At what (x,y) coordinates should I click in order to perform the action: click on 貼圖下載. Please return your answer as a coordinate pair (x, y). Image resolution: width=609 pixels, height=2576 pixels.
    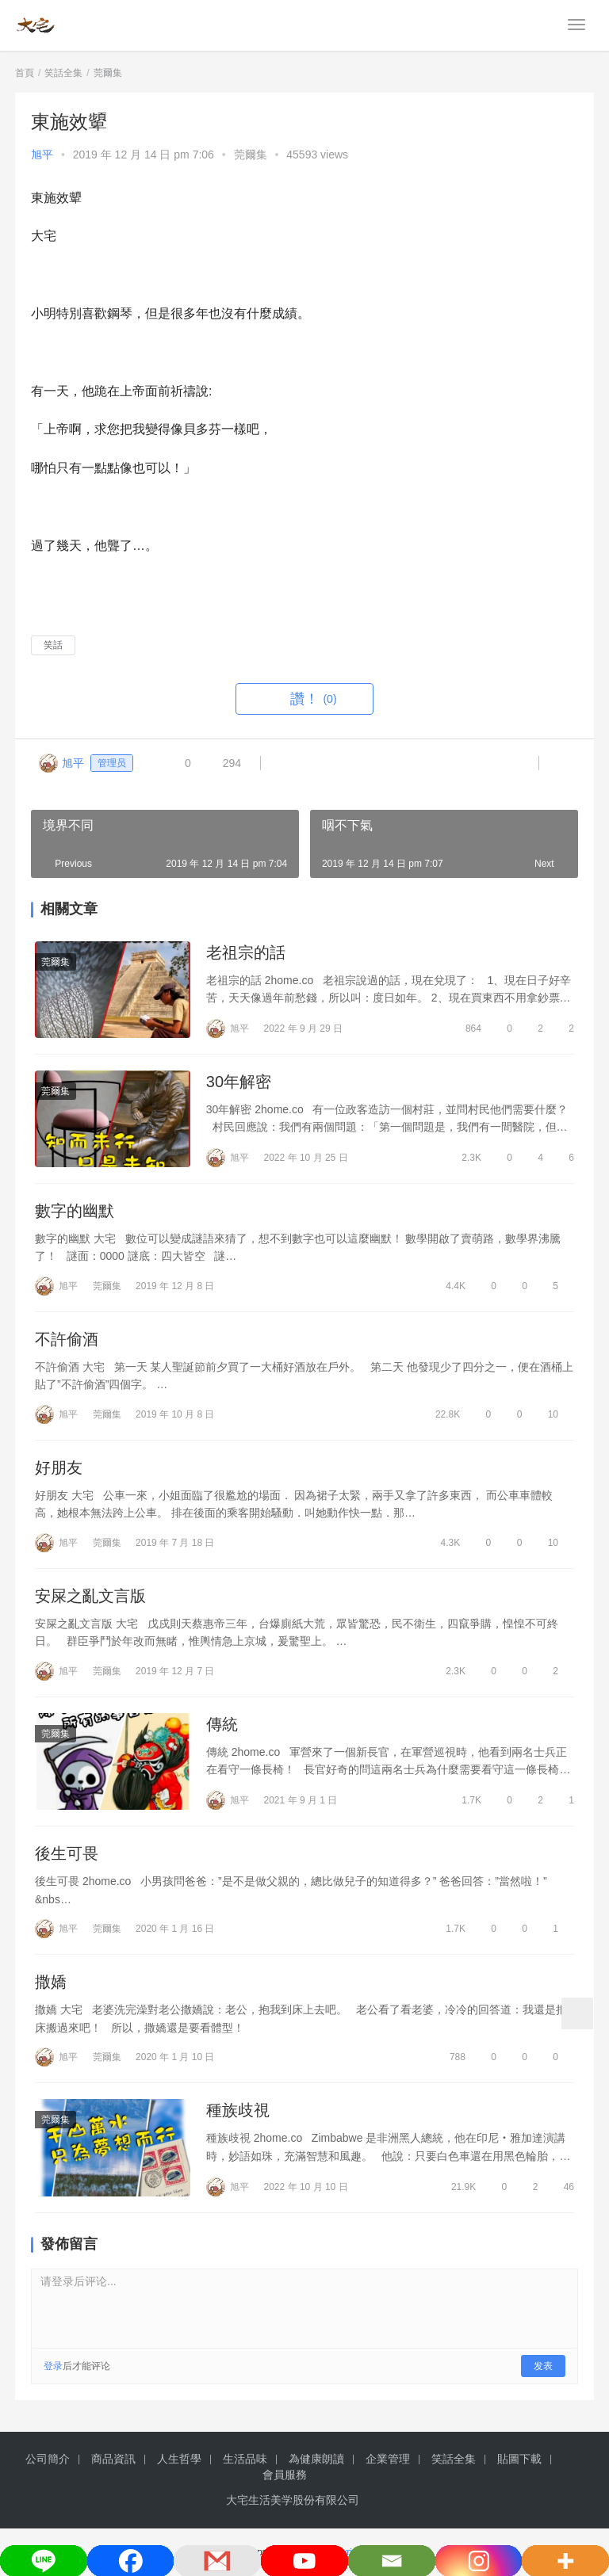
    Looking at the image, I should click on (519, 2458).